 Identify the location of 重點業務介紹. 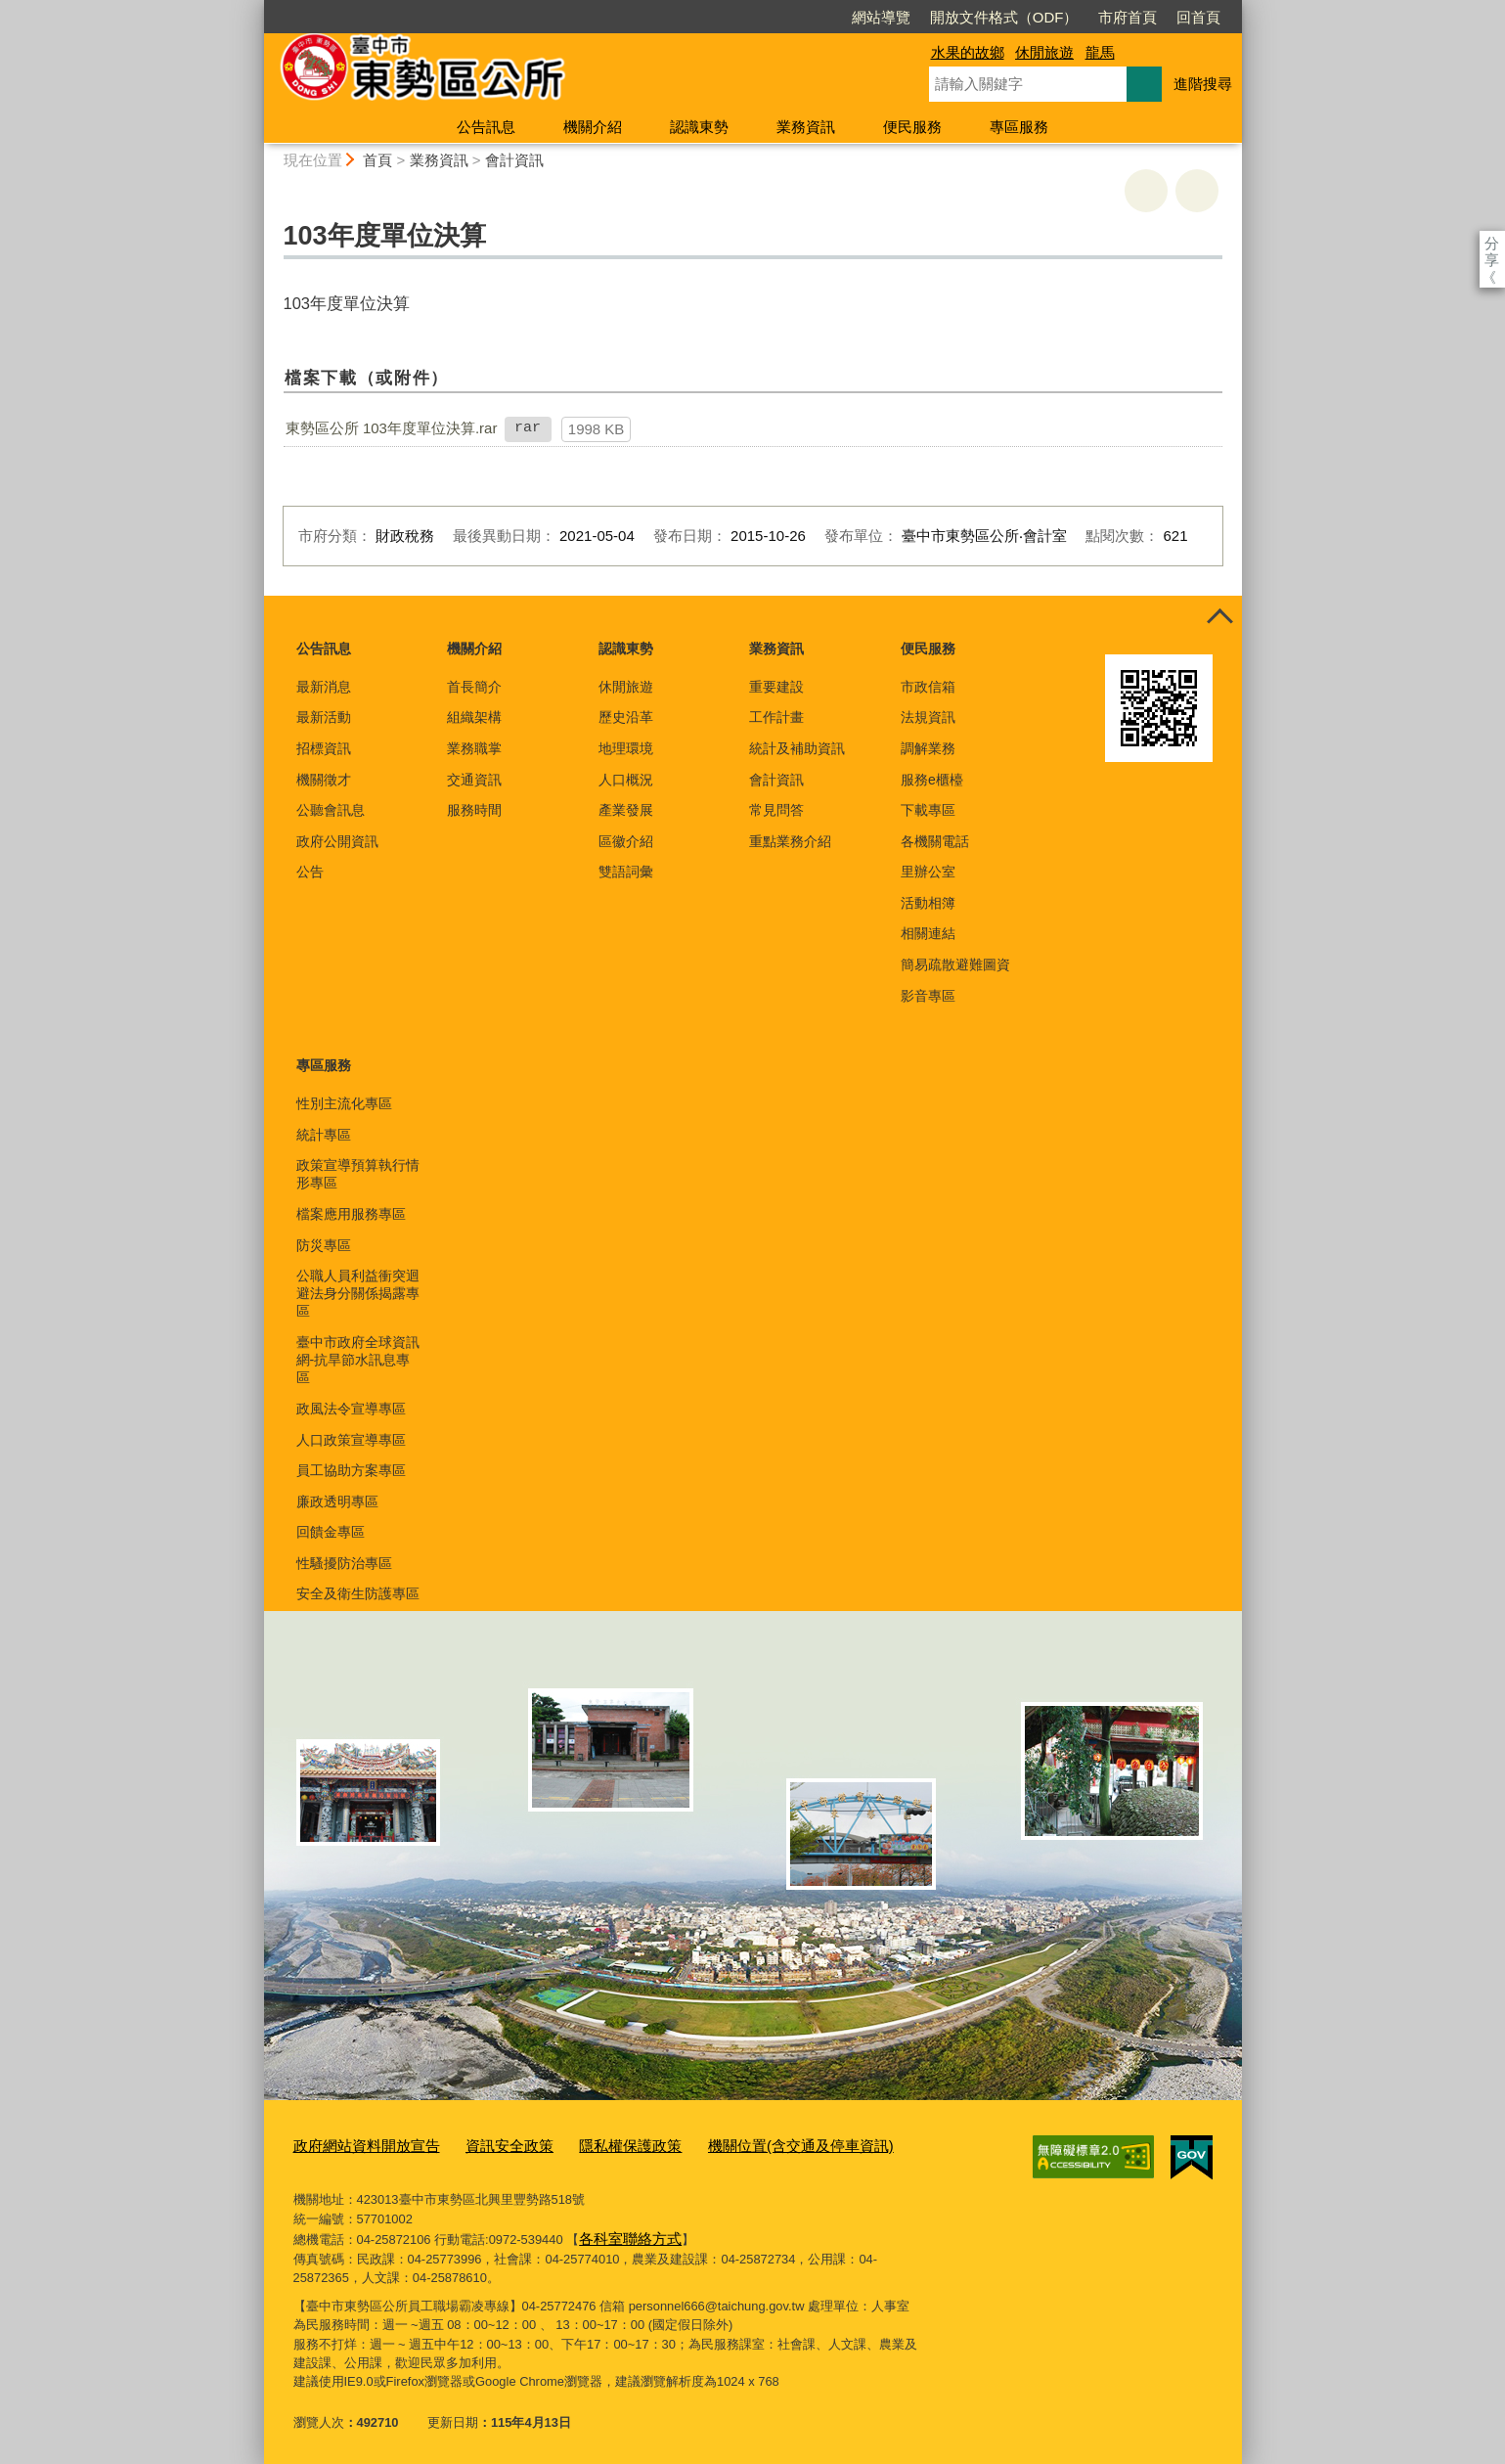
(790, 841).